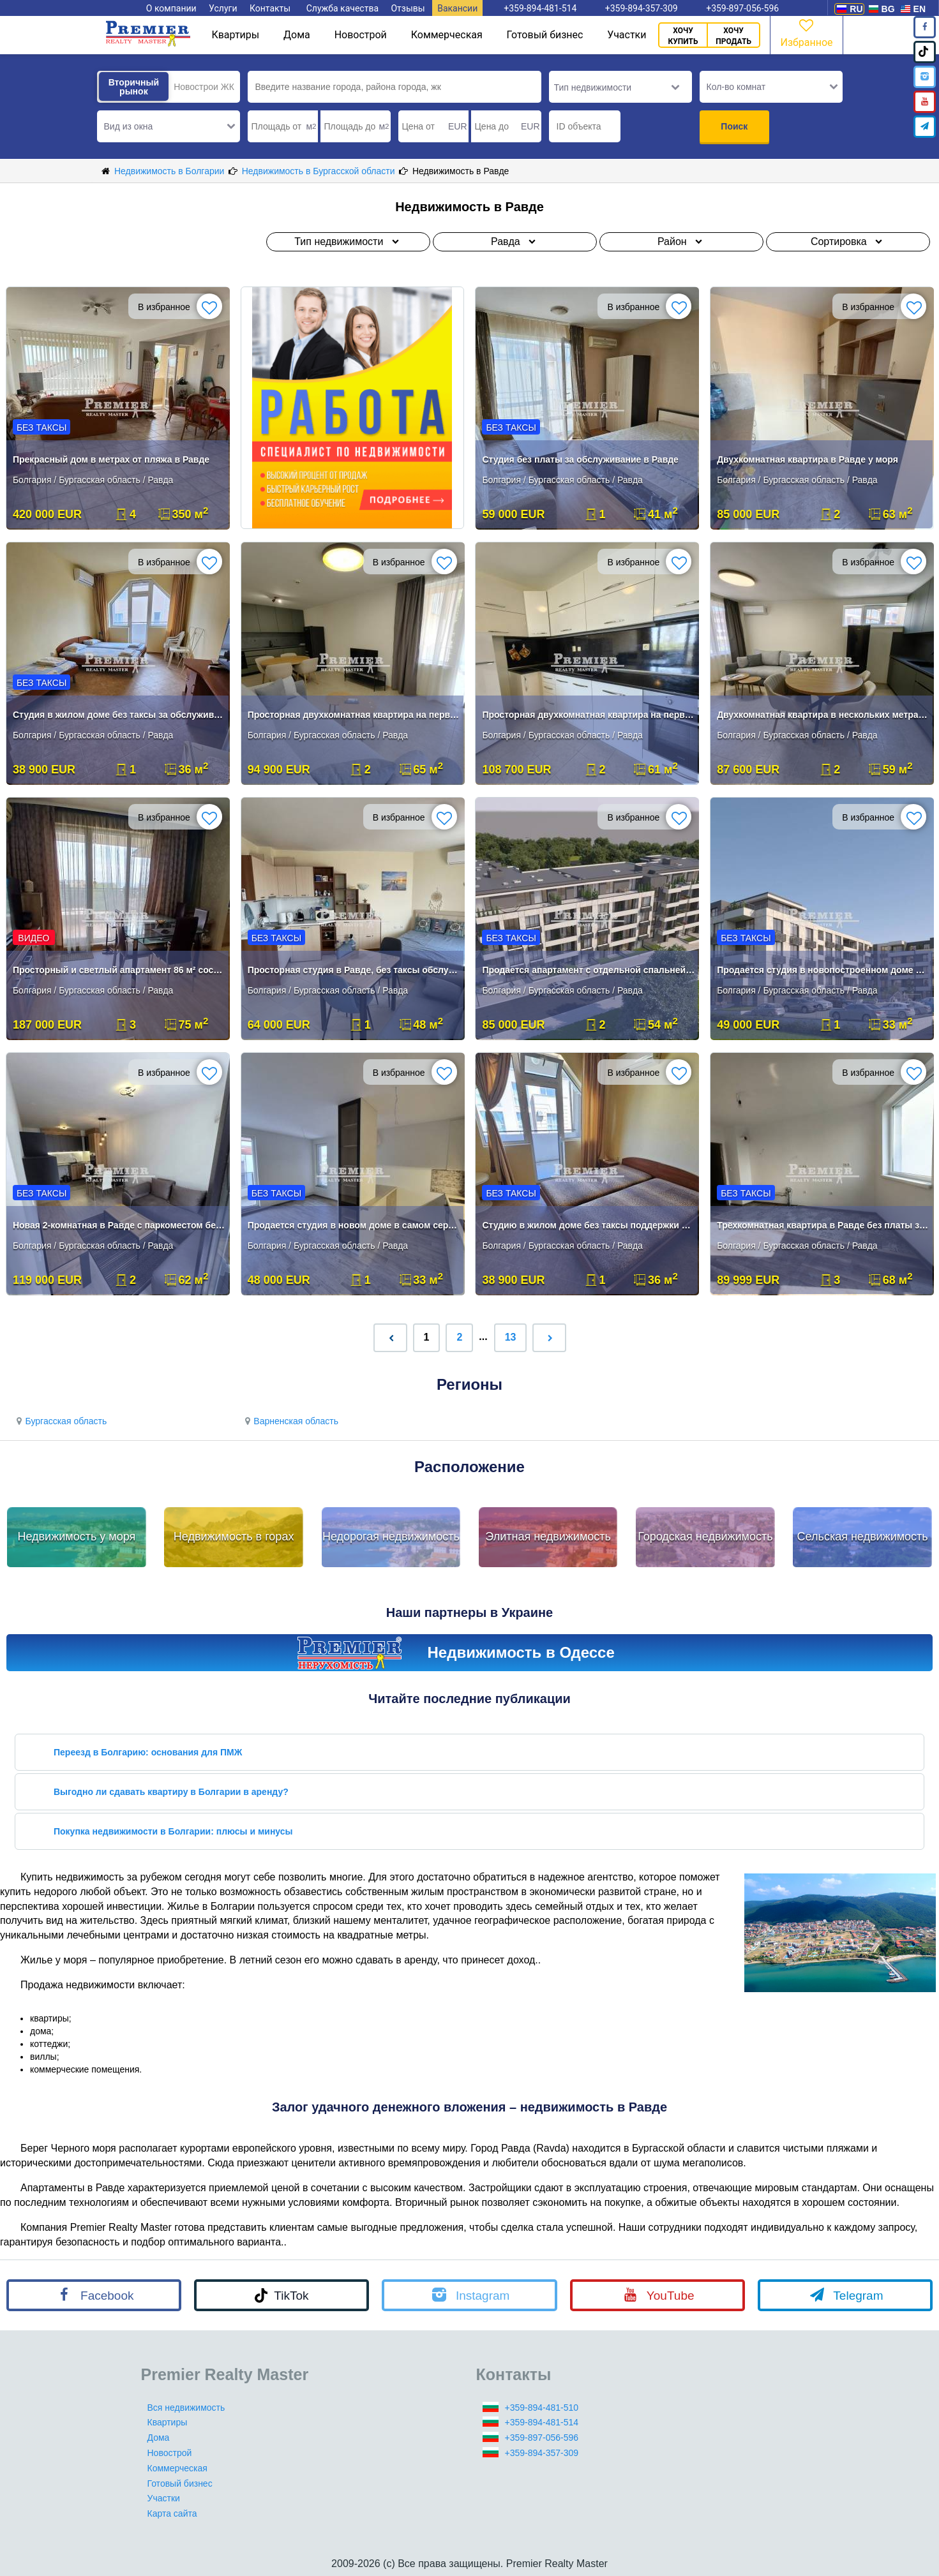 The width and height of the screenshot is (939, 2576). Describe the element at coordinates (823, 1225) in the screenshot. I see `Трёхкомнатная квартира в Равде без платы за обслуживание` at that location.